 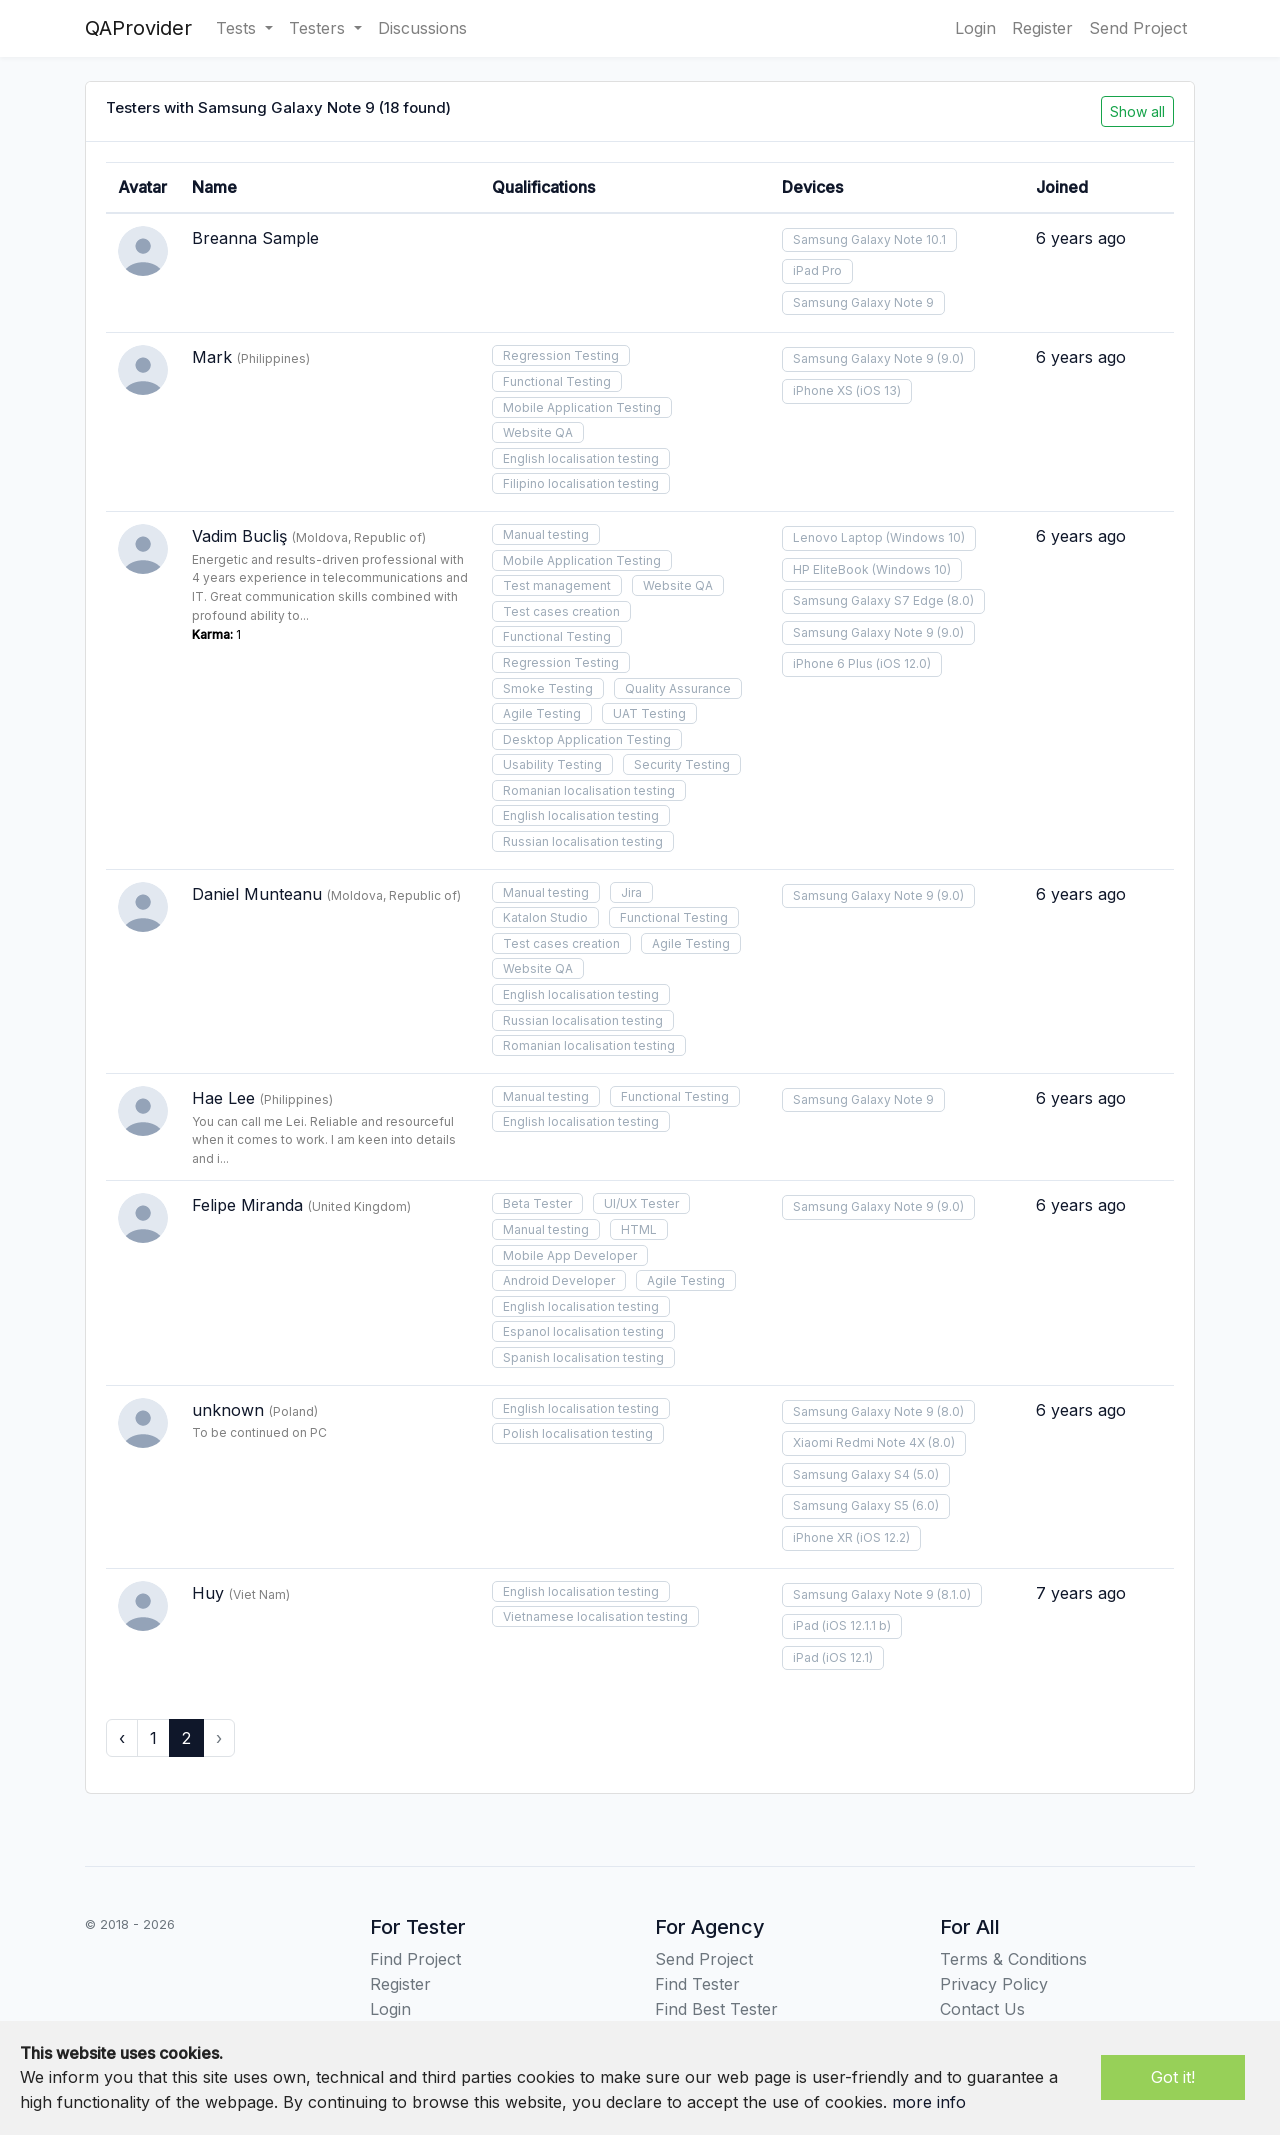 What do you see at coordinates (415, 1959) in the screenshot?
I see `Find Project` at bounding box center [415, 1959].